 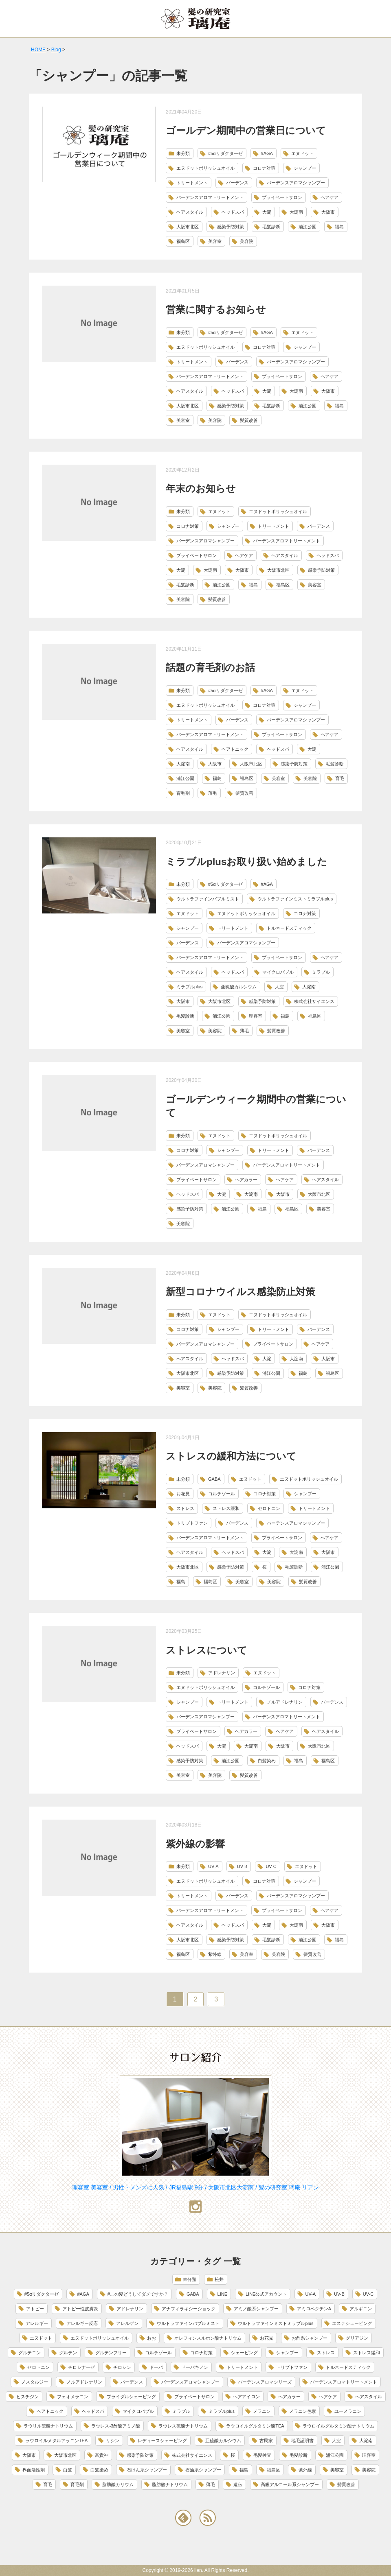 I want to click on ゴールデン期間中の営業日について, so click(x=246, y=130).